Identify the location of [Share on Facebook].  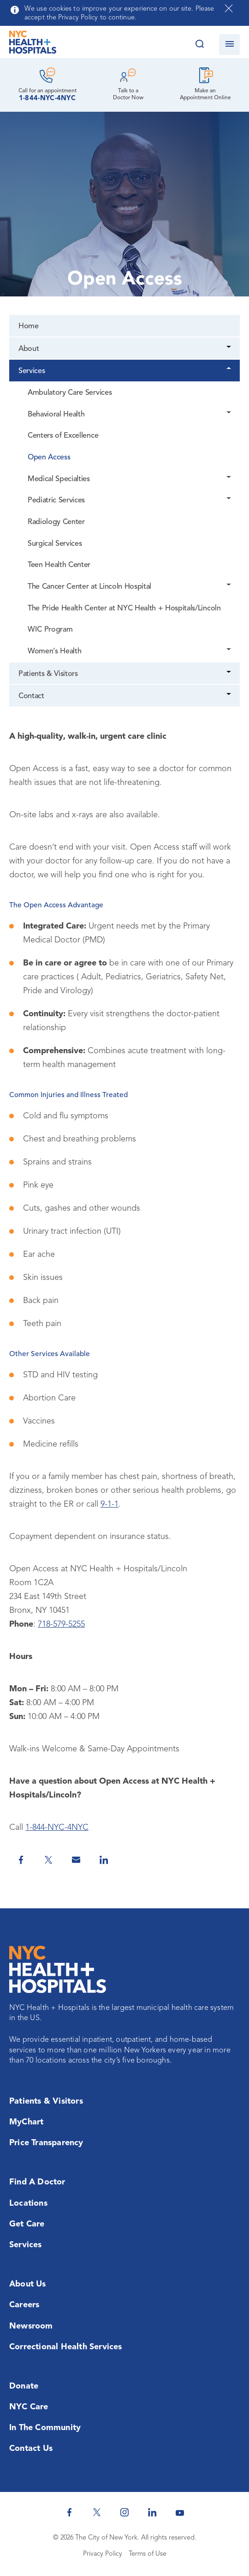
(20, 1859).